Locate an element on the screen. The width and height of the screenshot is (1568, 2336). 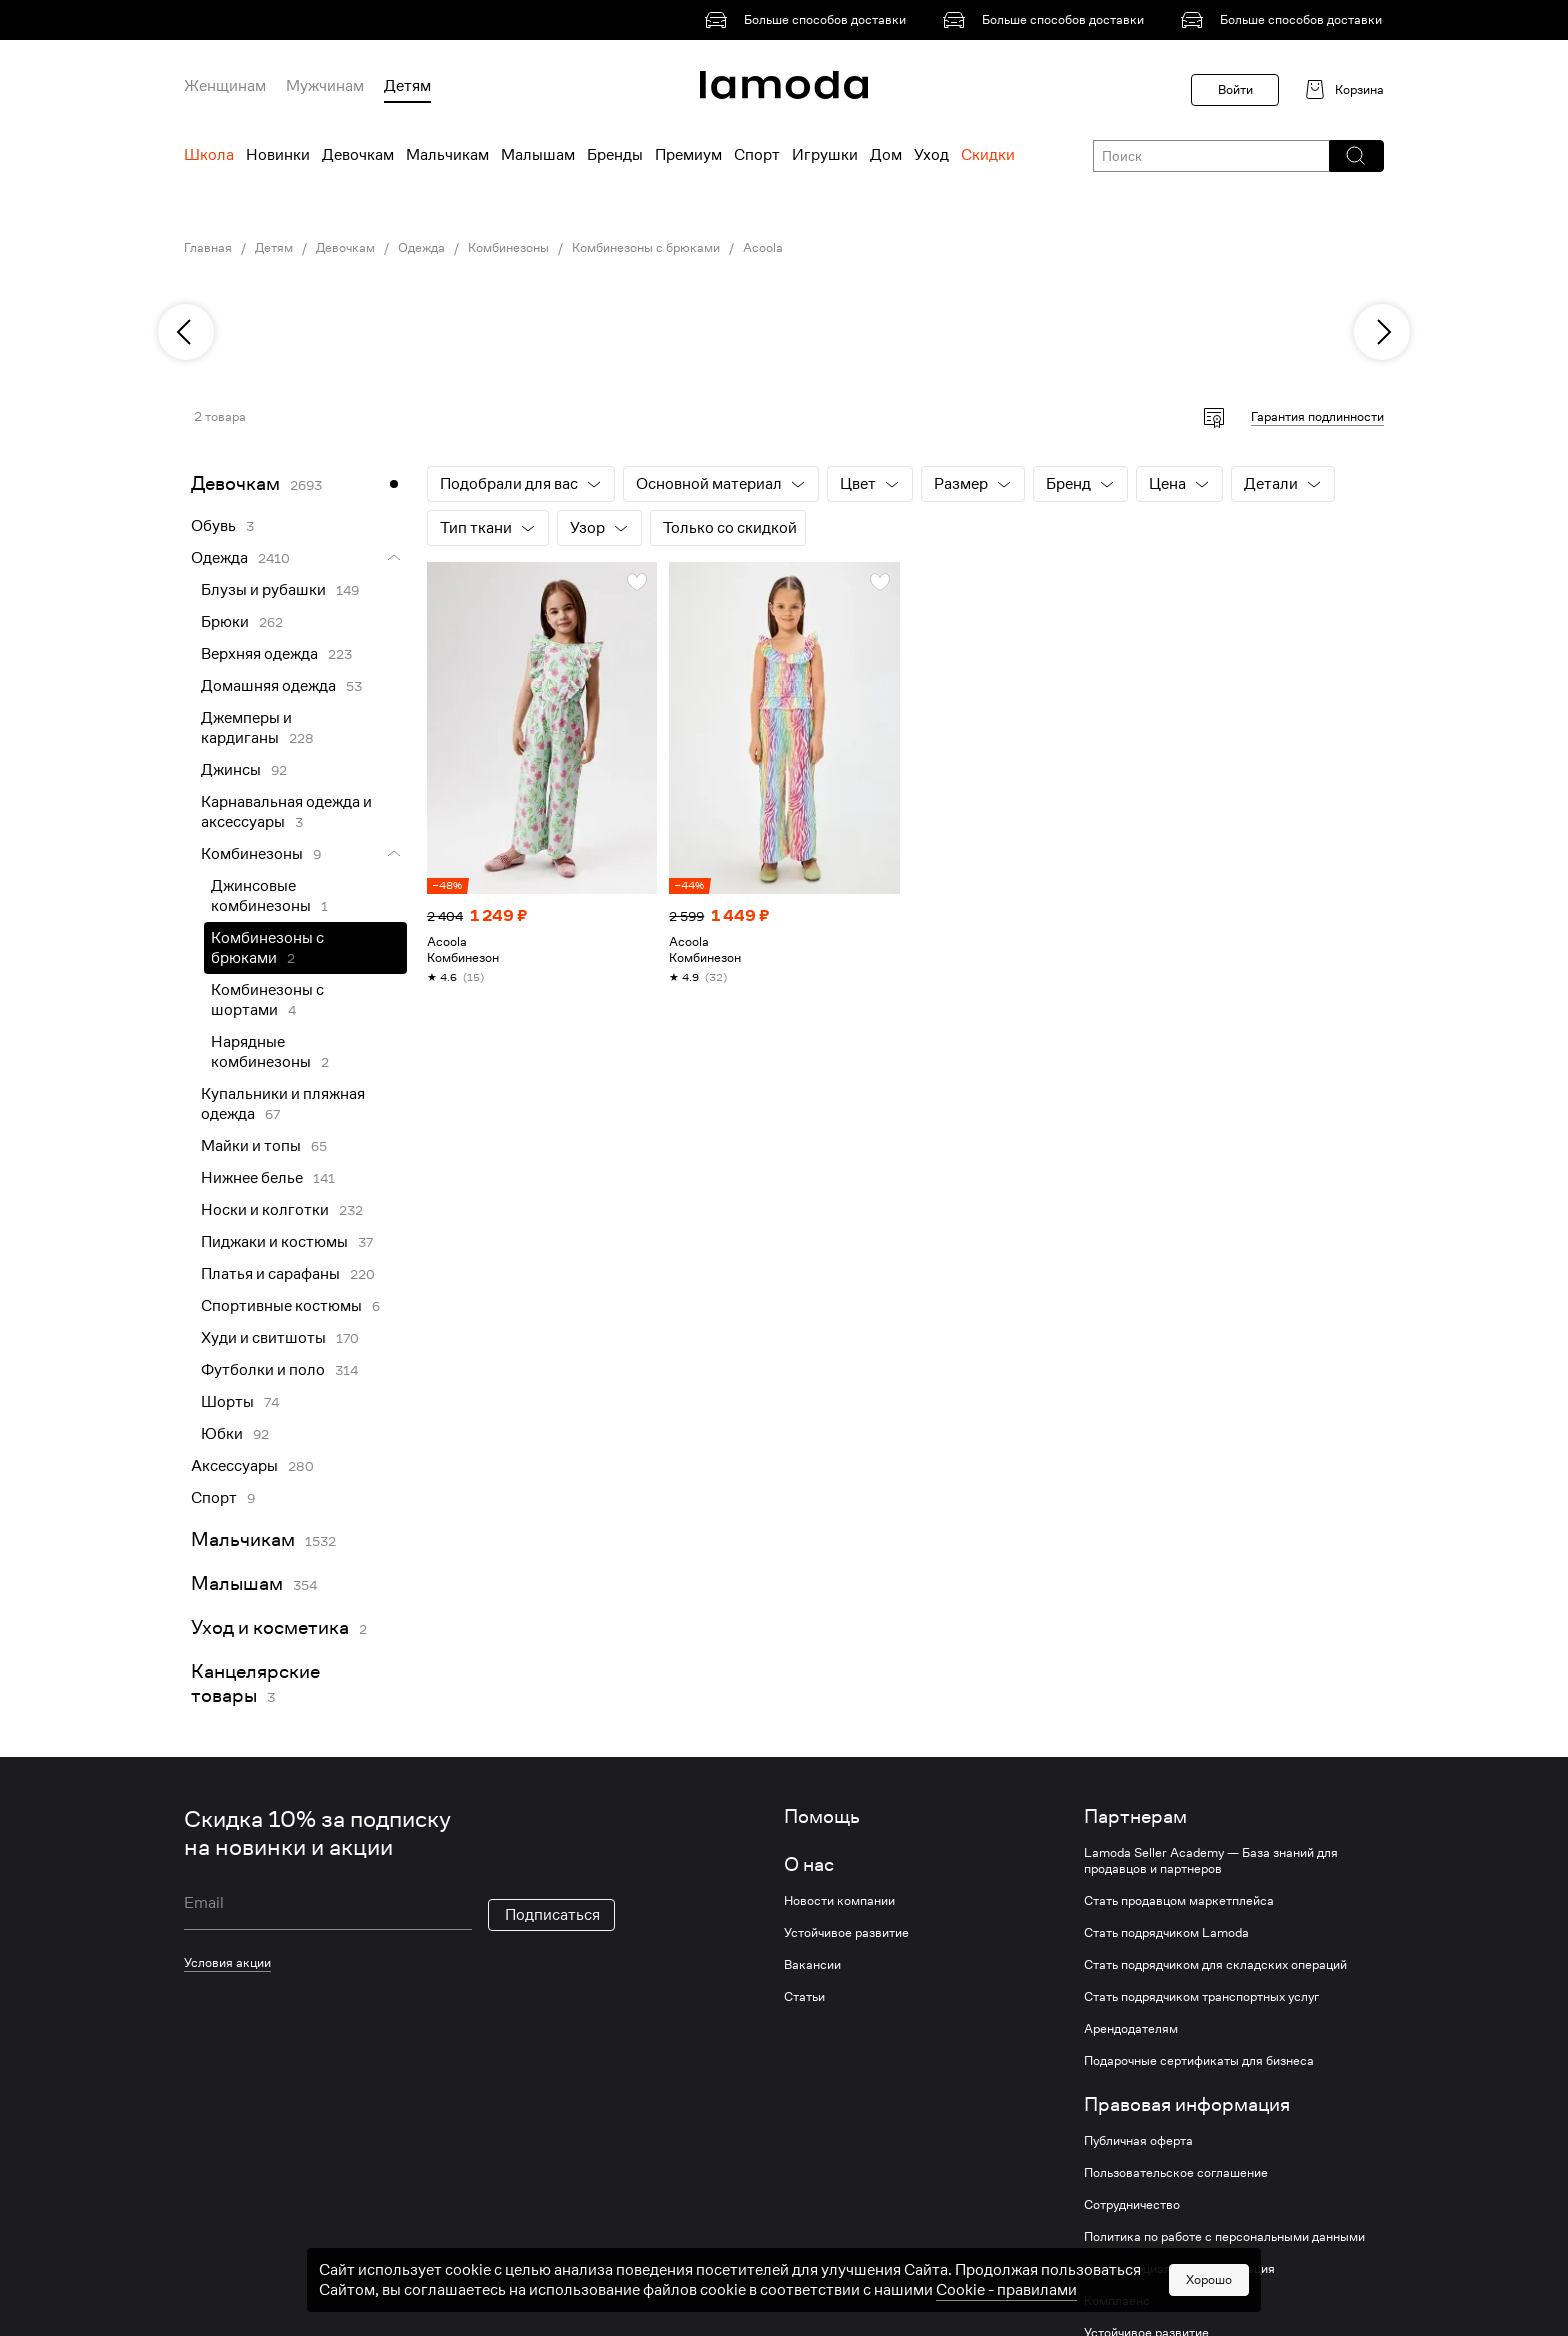
Стать подрядчиком для складских операций is located at coordinates (1215, 1965).